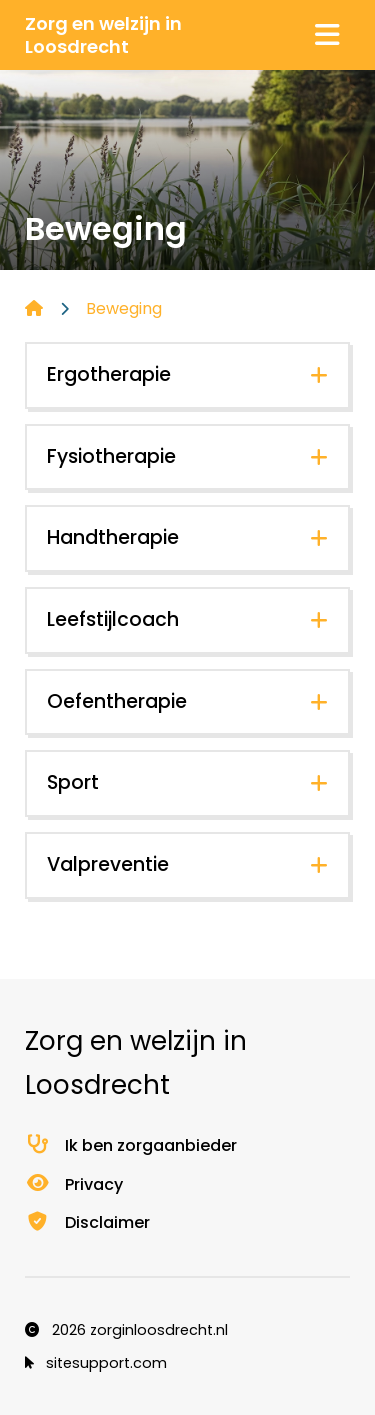  What do you see at coordinates (87, 1222) in the screenshot?
I see `Disclaimer` at bounding box center [87, 1222].